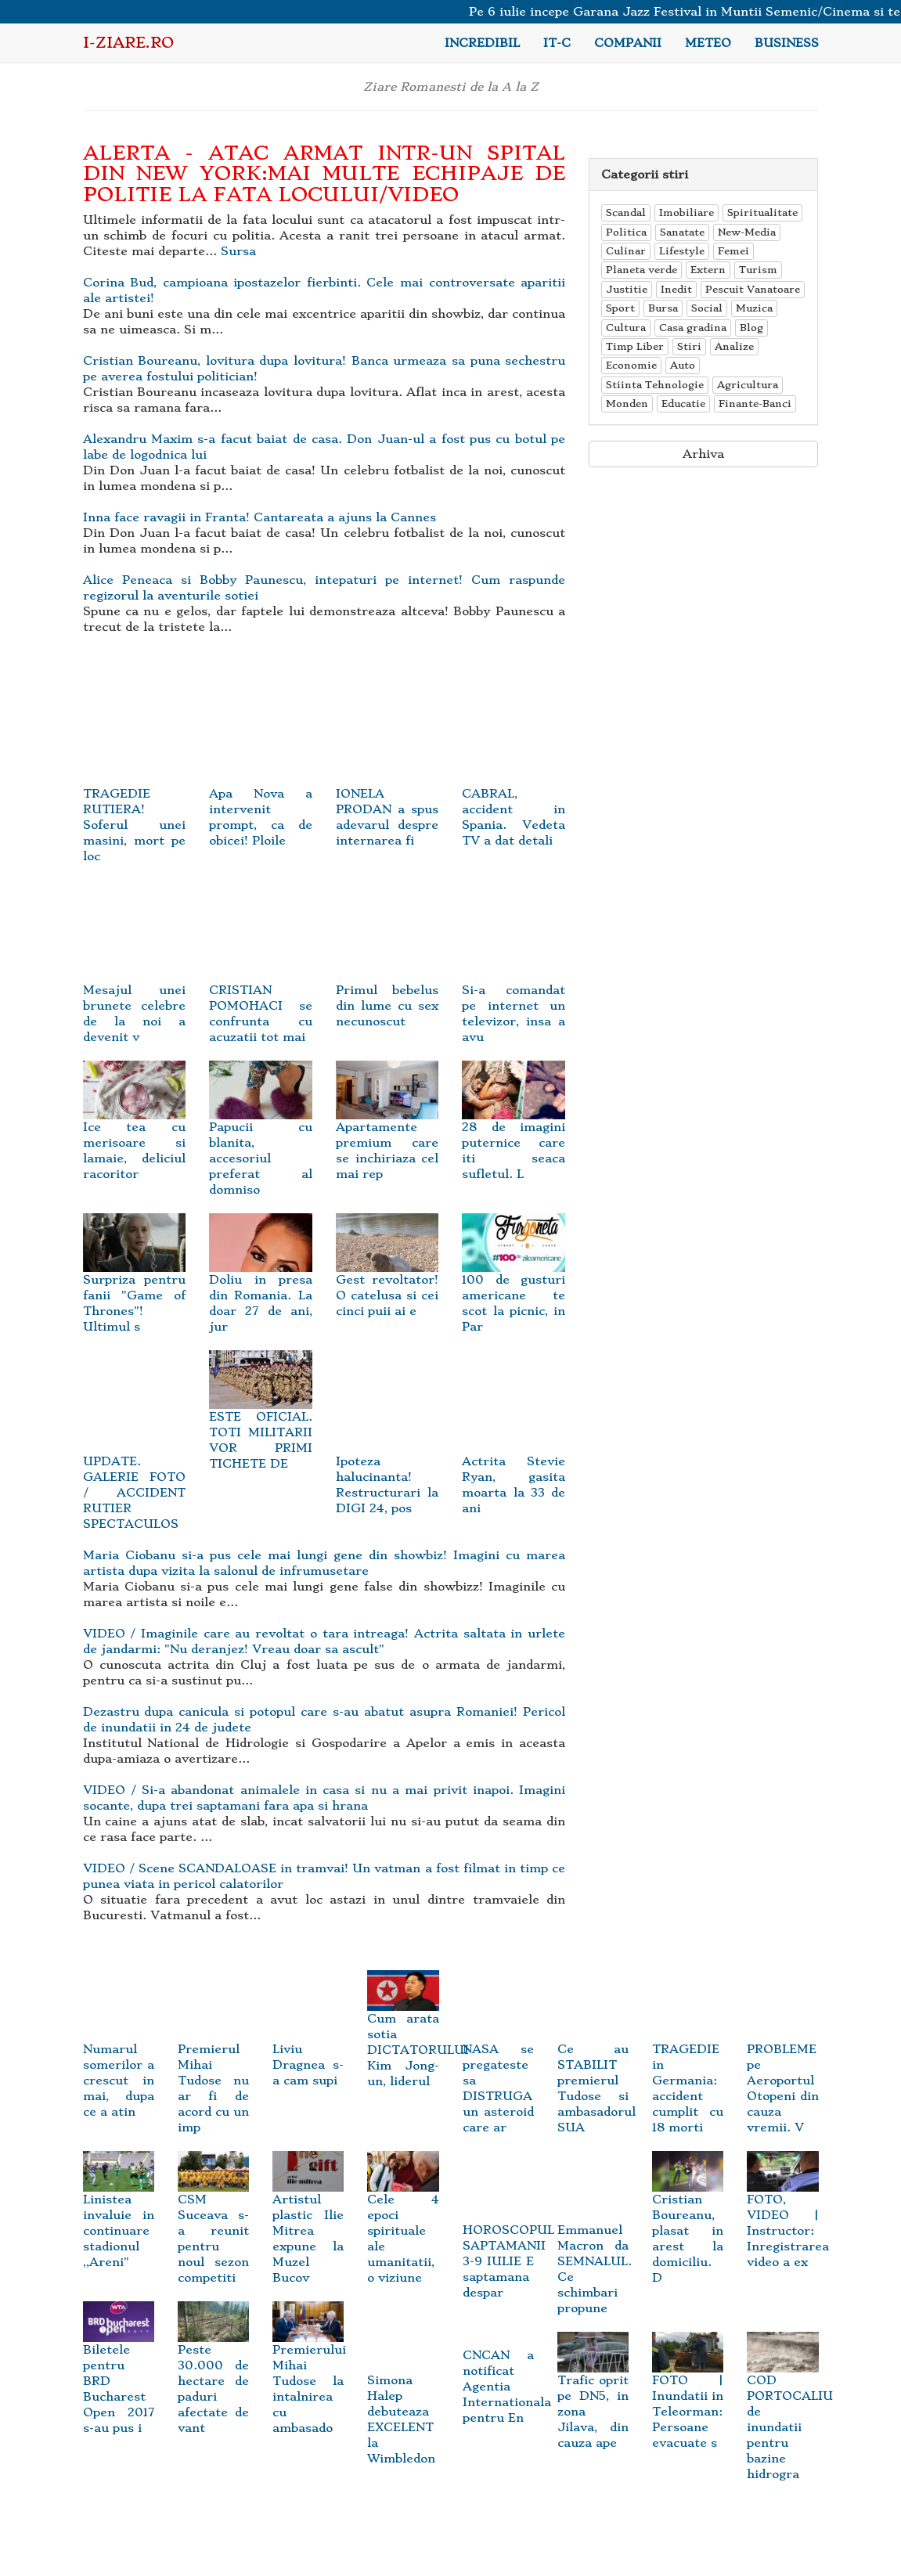  I want to click on Cristian Boureanu, plasat in arest la domiciliu. D, so click(687, 2223).